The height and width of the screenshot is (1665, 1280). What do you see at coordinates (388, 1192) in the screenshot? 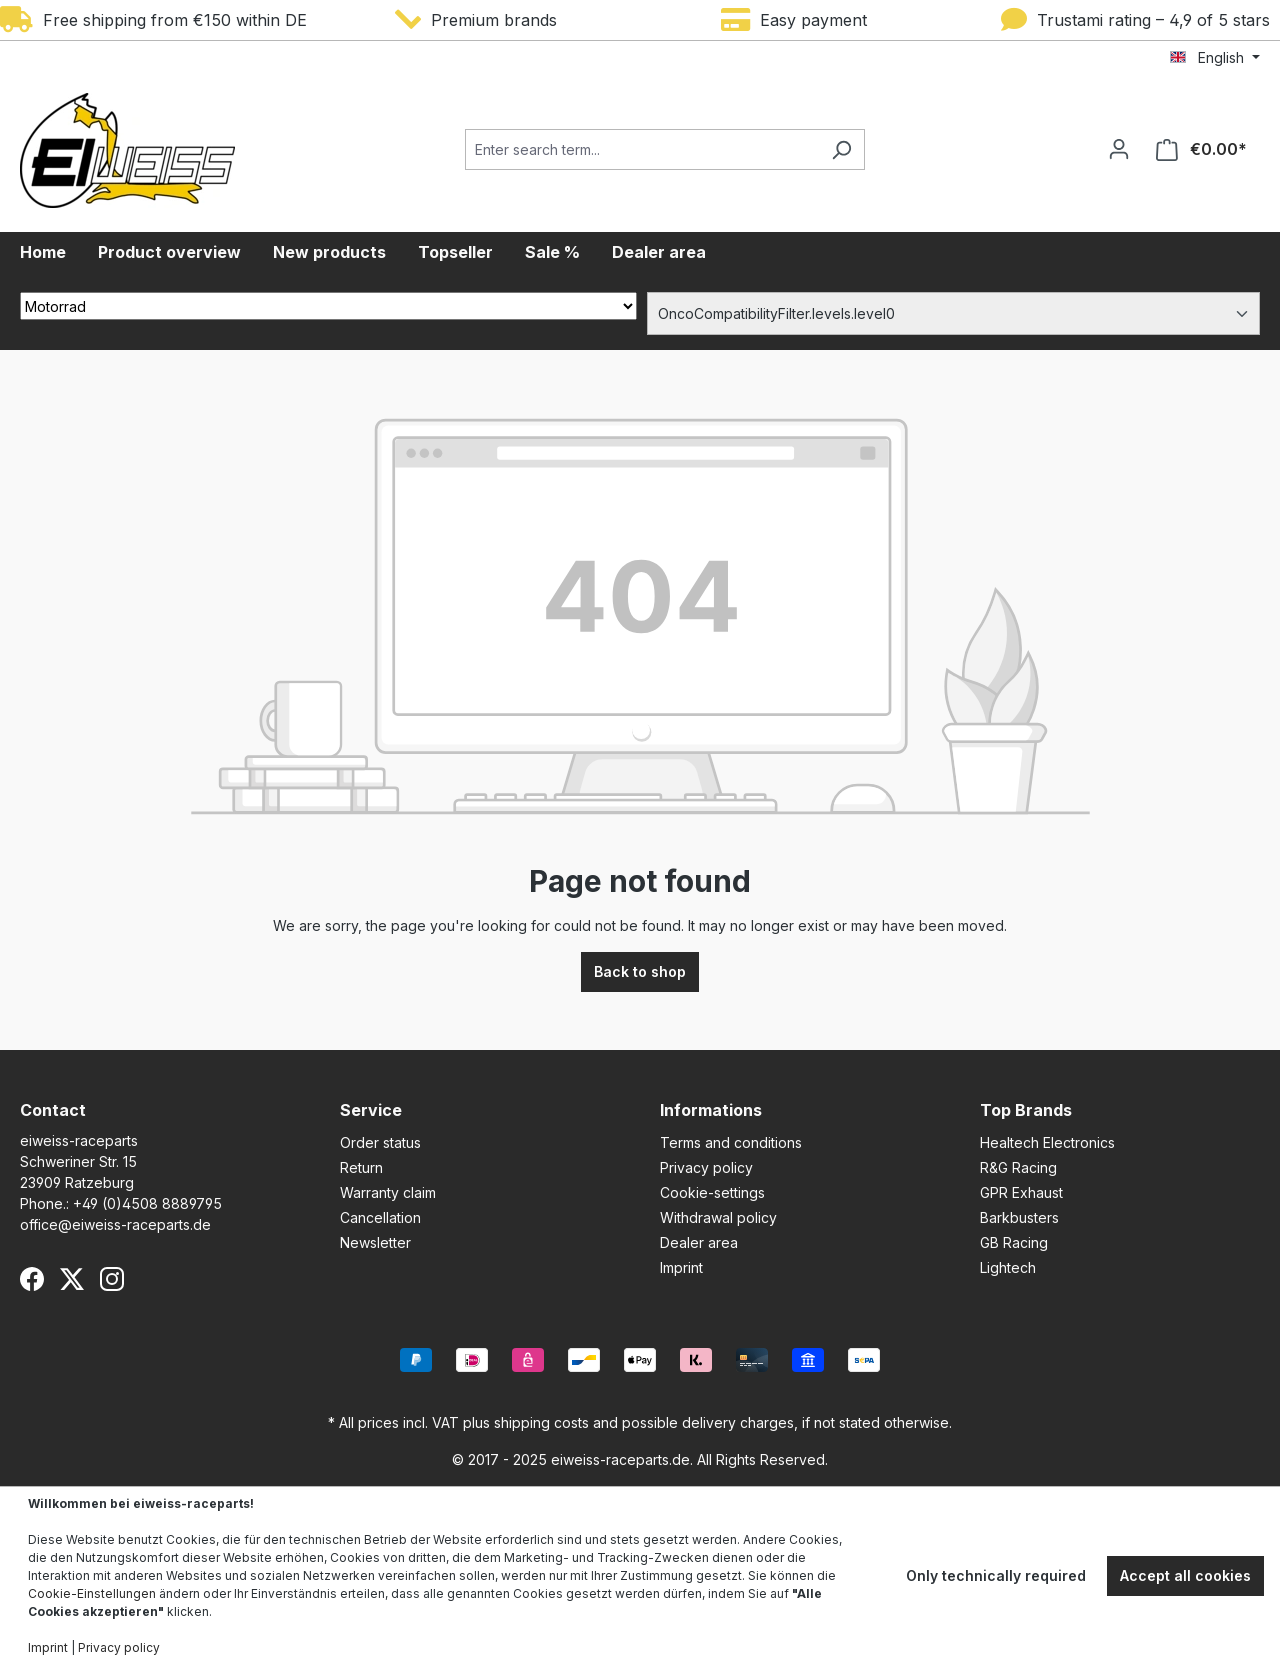
I see `Warranty claim` at bounding box center [388, 1192].